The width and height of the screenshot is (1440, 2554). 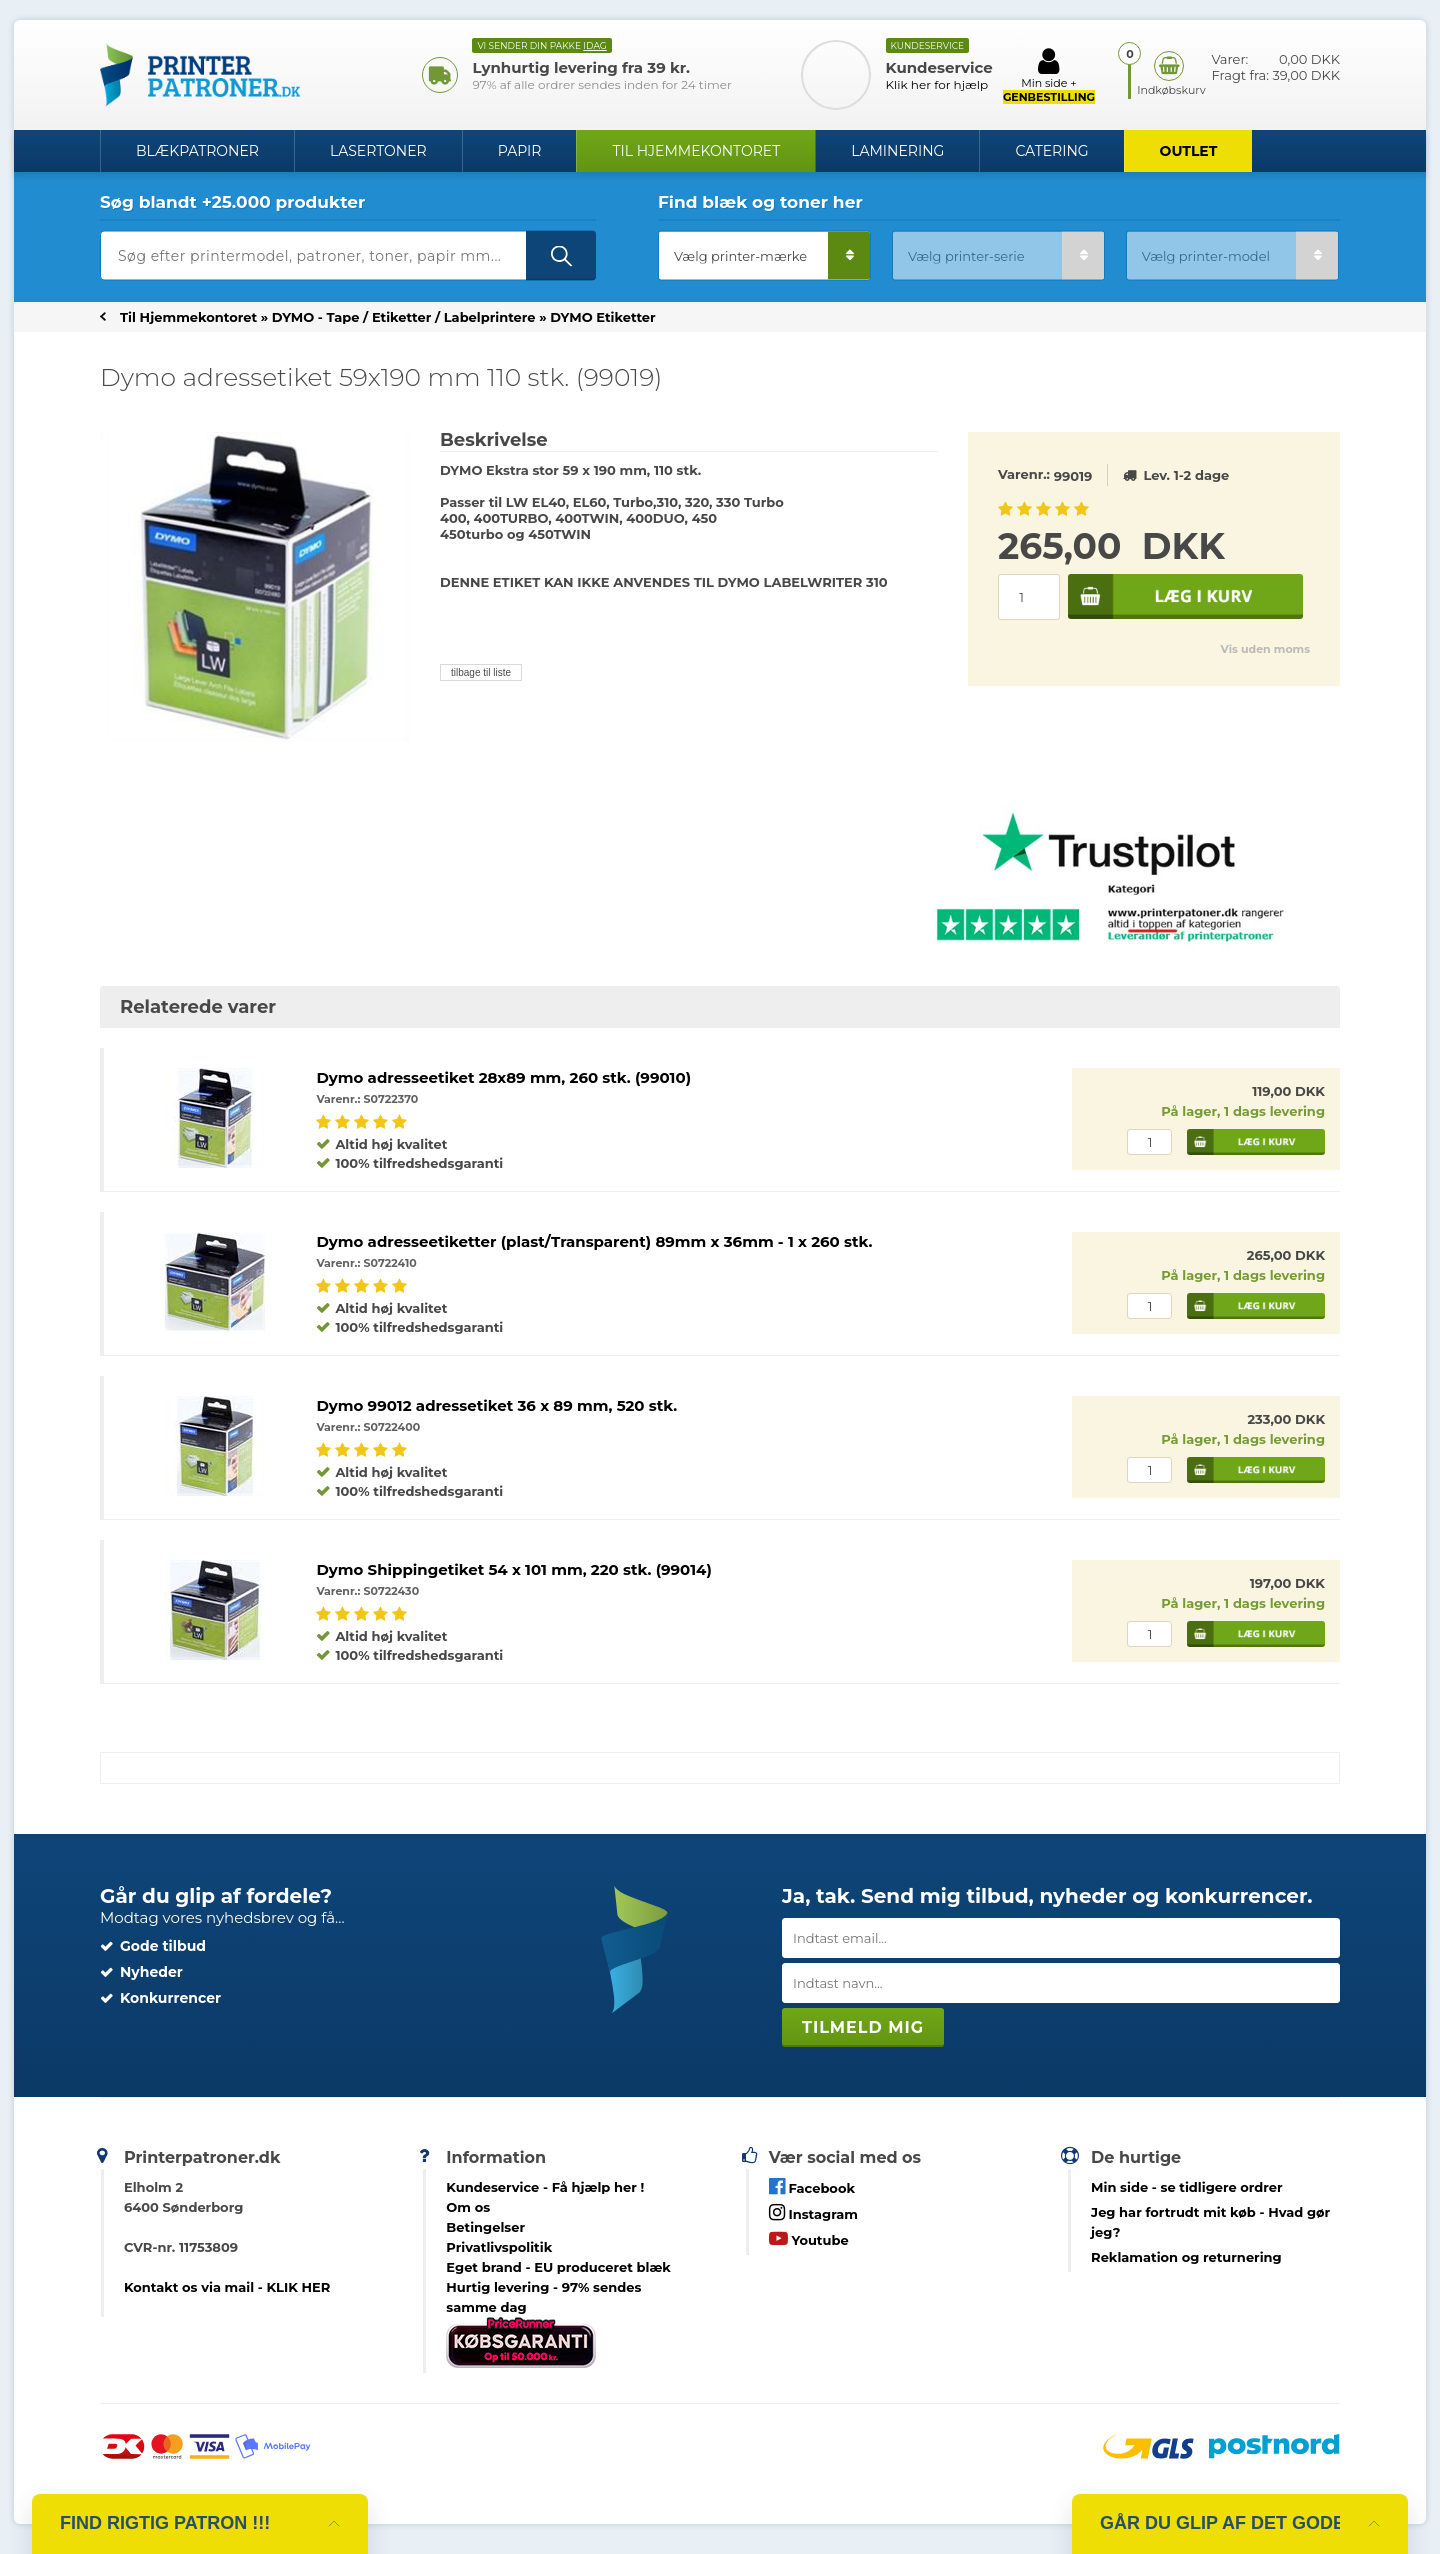 I want to click on Klik her for hjælp, so click(x=937, y=84).